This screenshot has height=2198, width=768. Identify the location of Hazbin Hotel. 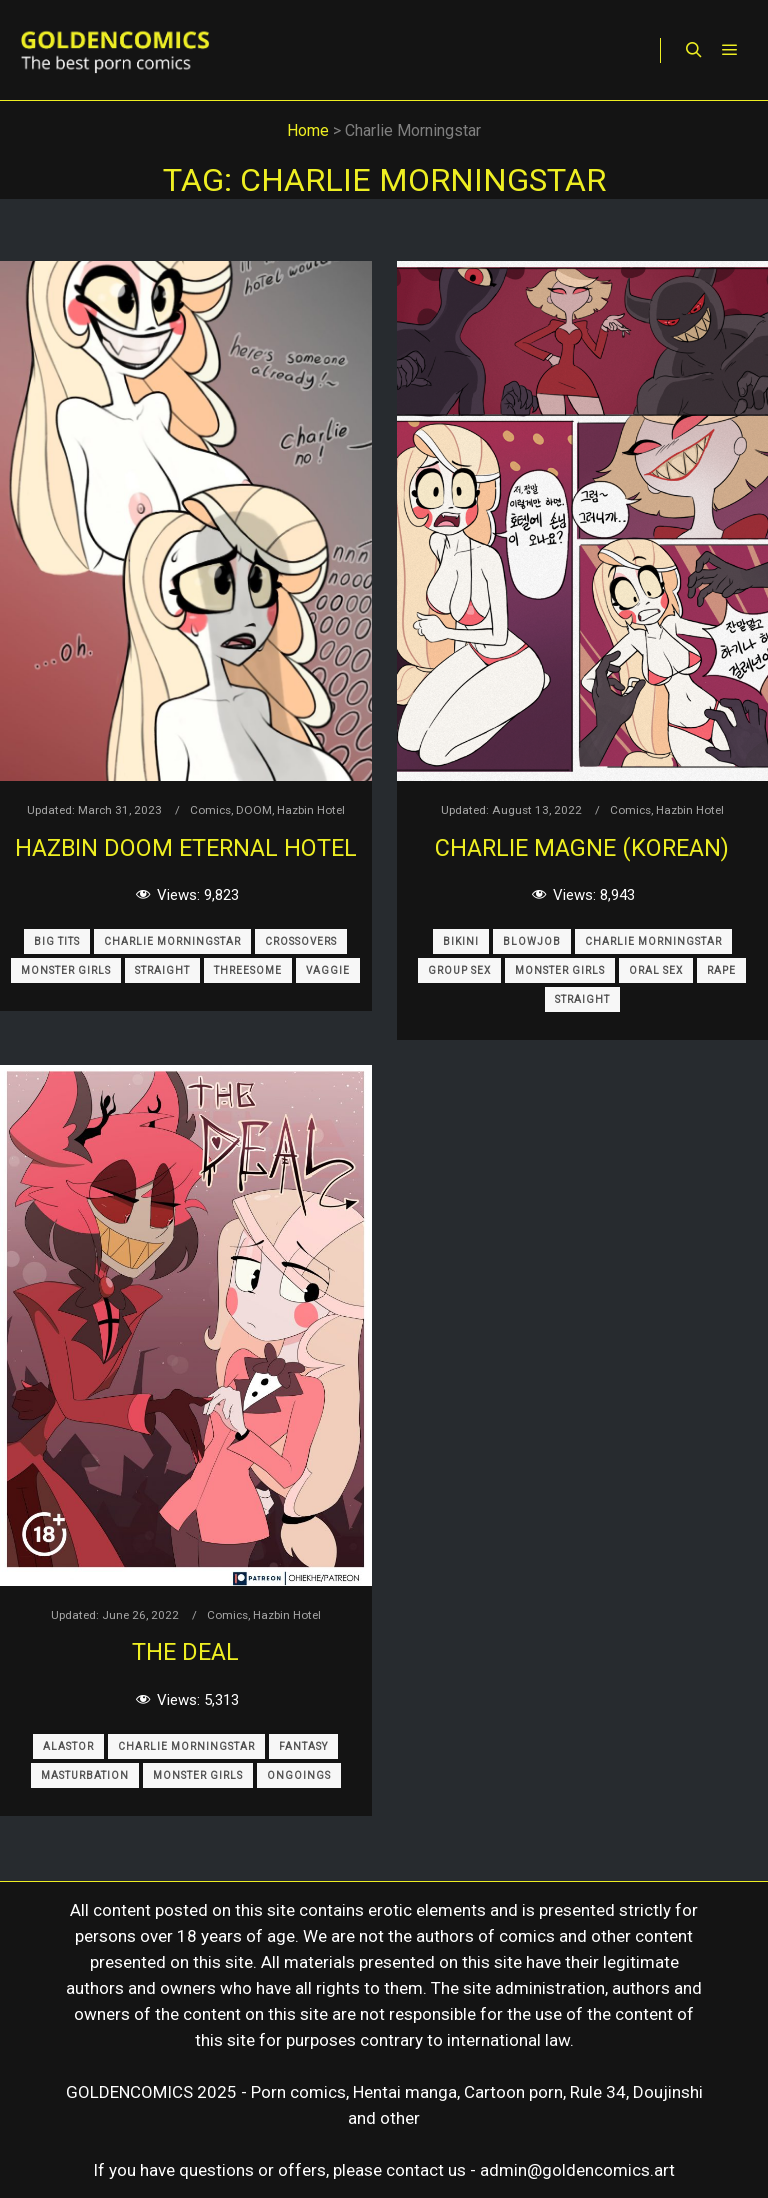
(311, 810).